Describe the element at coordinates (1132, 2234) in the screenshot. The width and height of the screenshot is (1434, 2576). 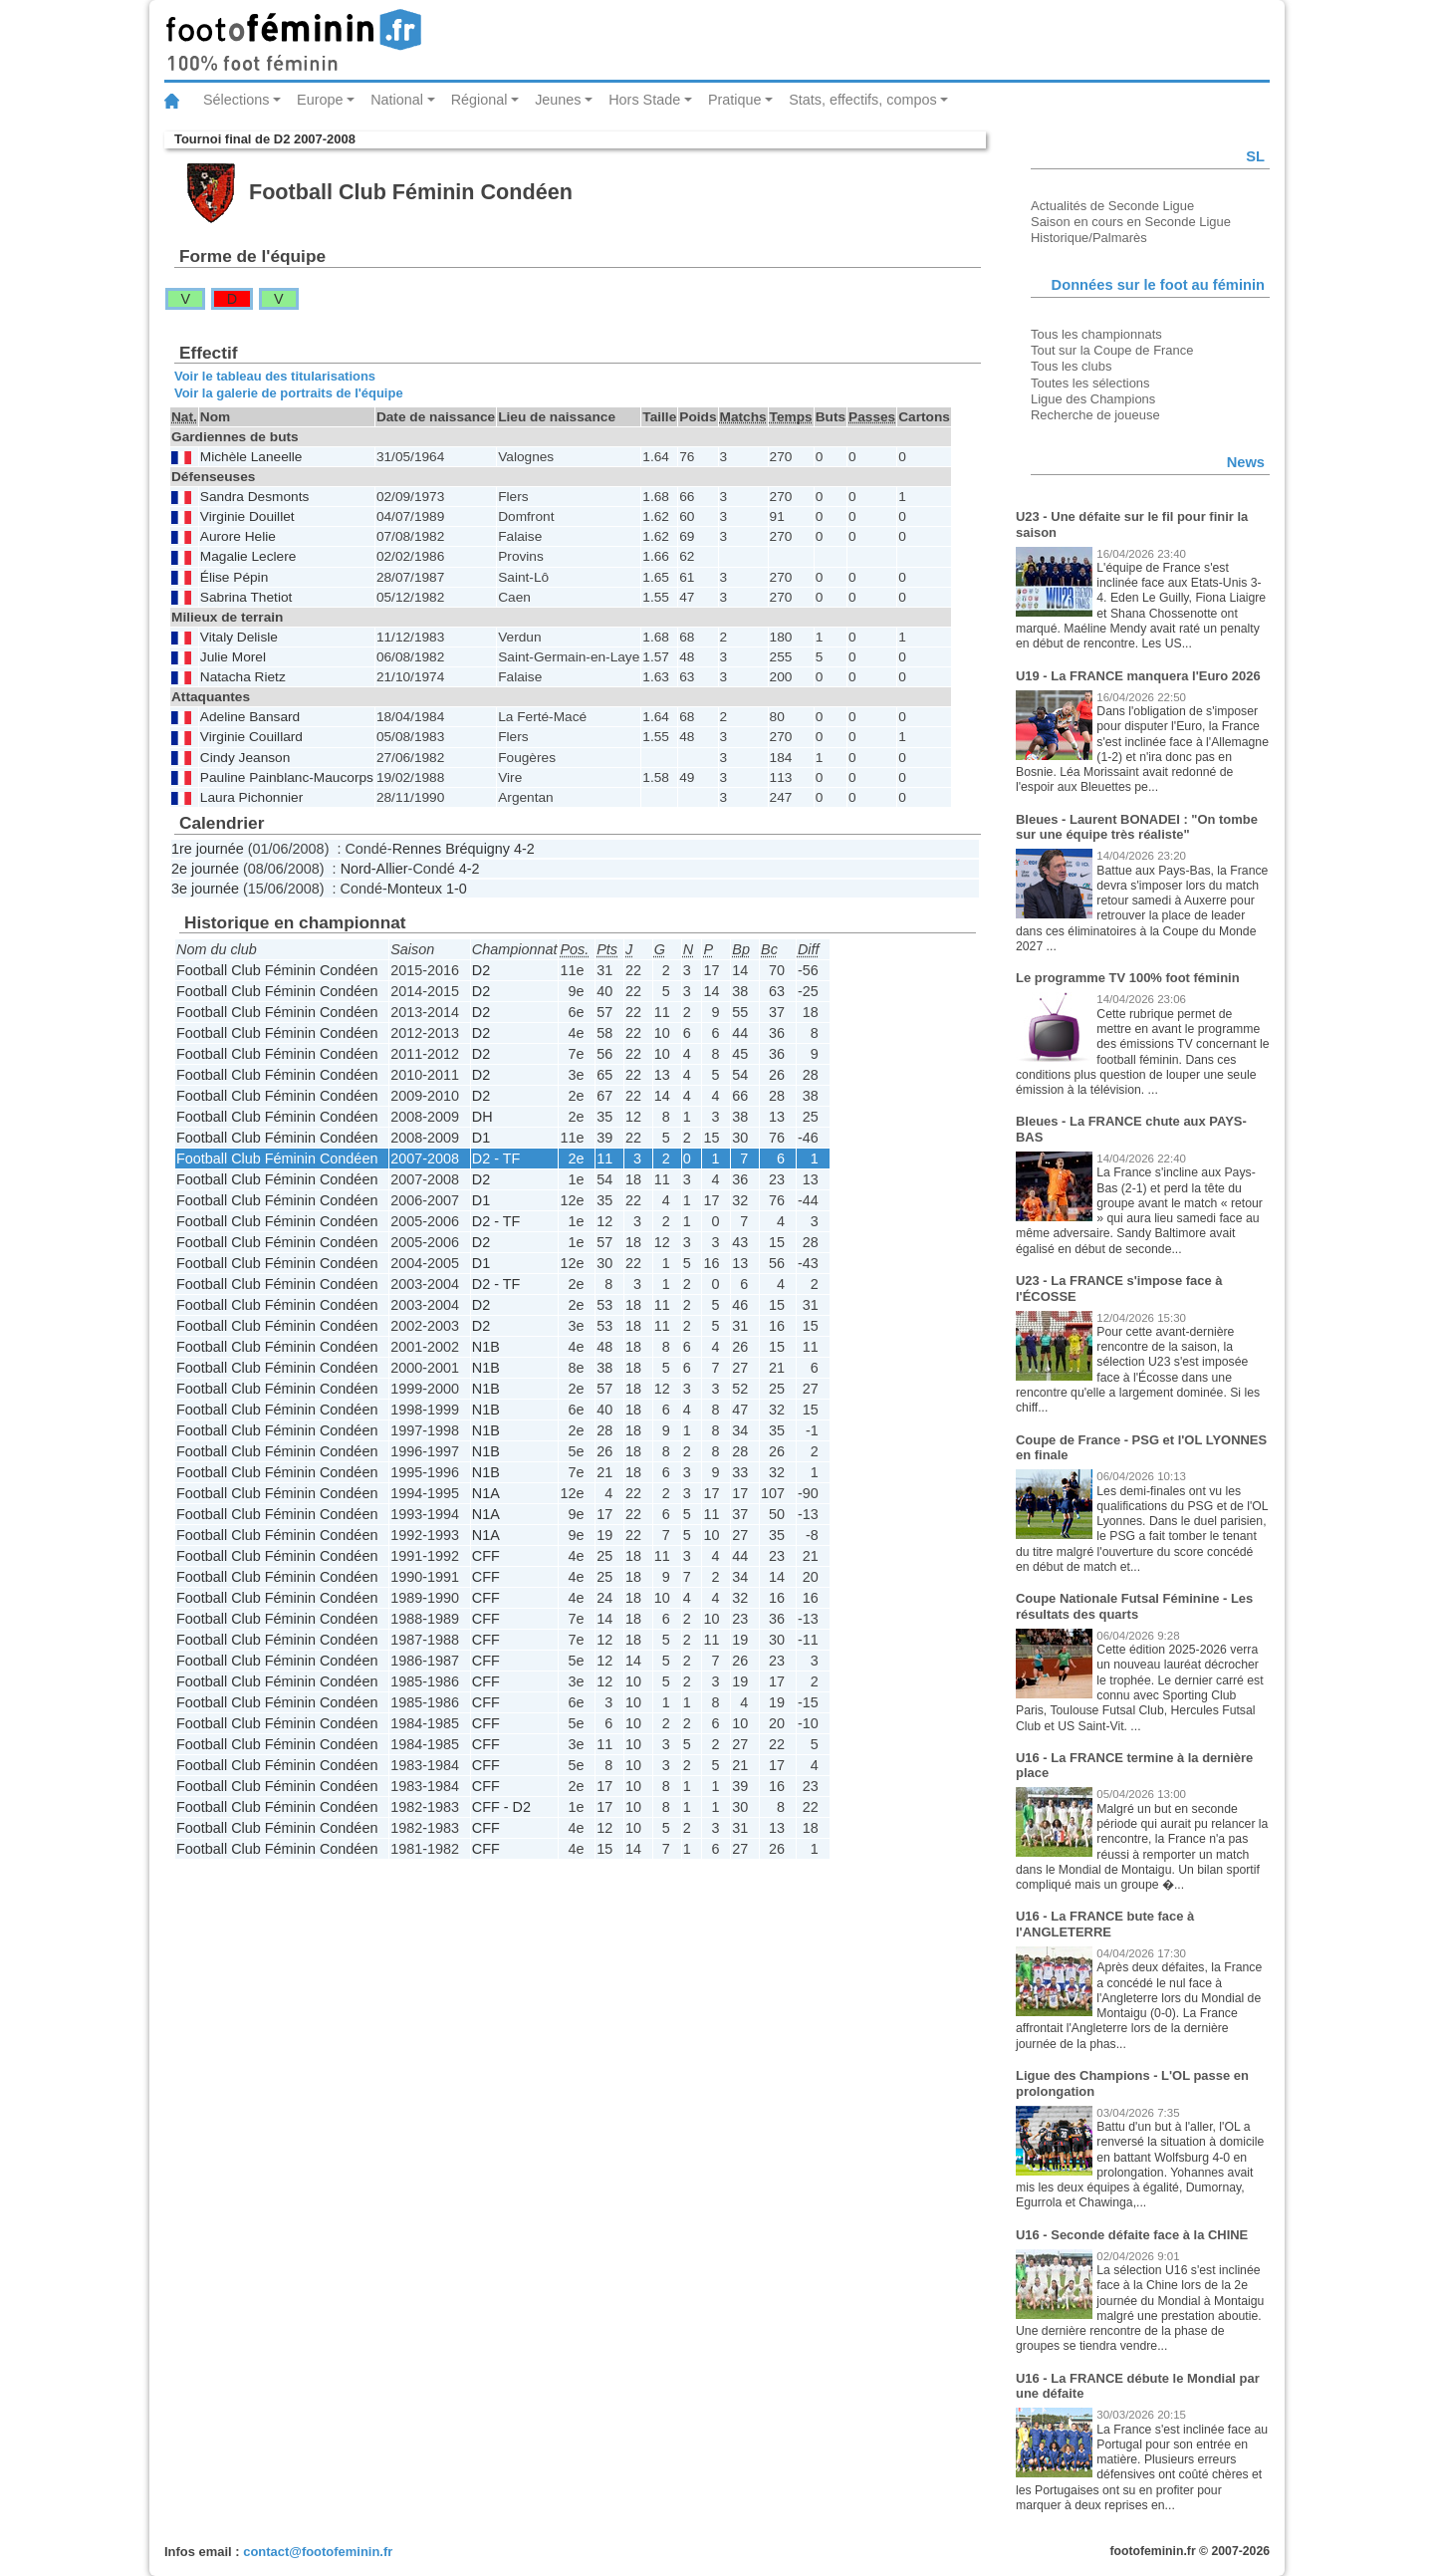
I see `U16 - Seconde défaite face à la CHINE` at that location.